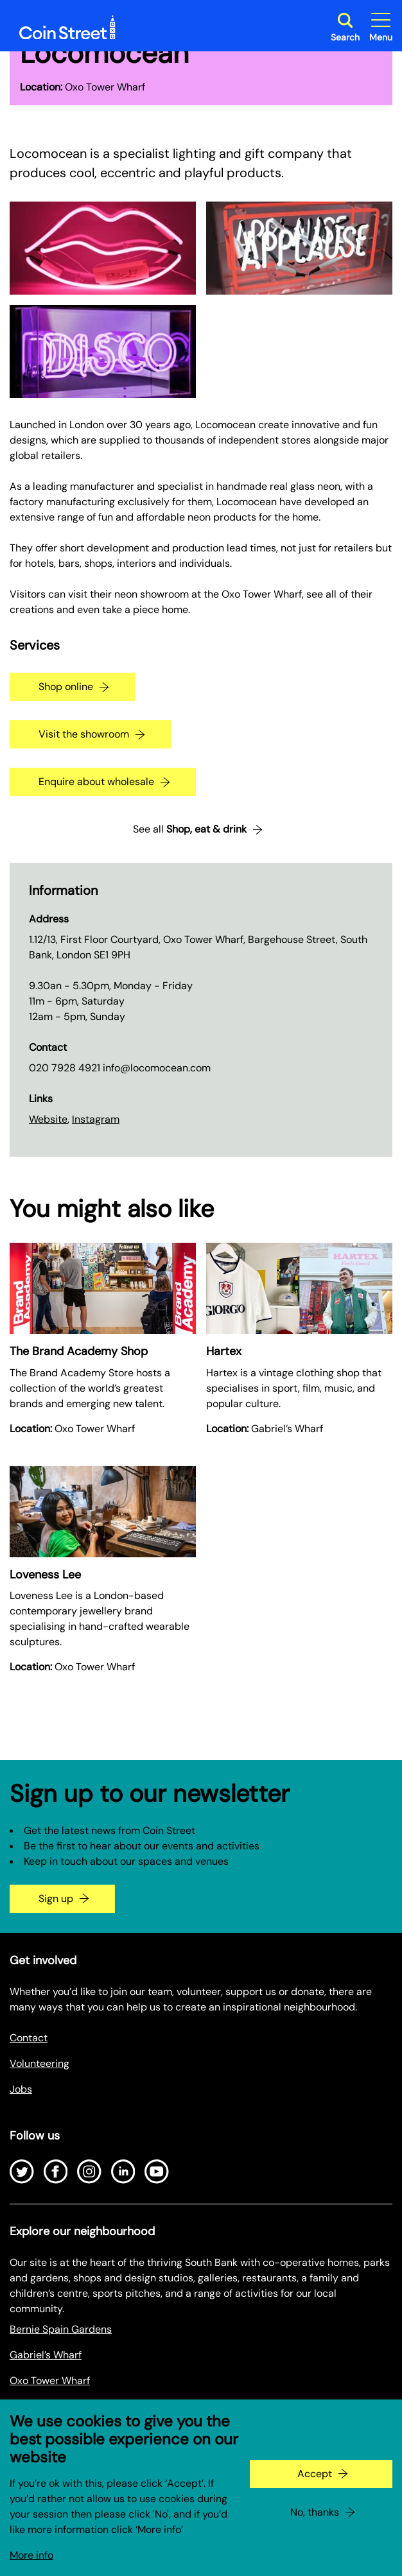 Image resolution: width=402 pixels, height=2576 pixels. What do you see at coordinates (50, 2380) in the screenshot?
I see `Oxo Tower Wharf` at bounding box center [50, 2380].